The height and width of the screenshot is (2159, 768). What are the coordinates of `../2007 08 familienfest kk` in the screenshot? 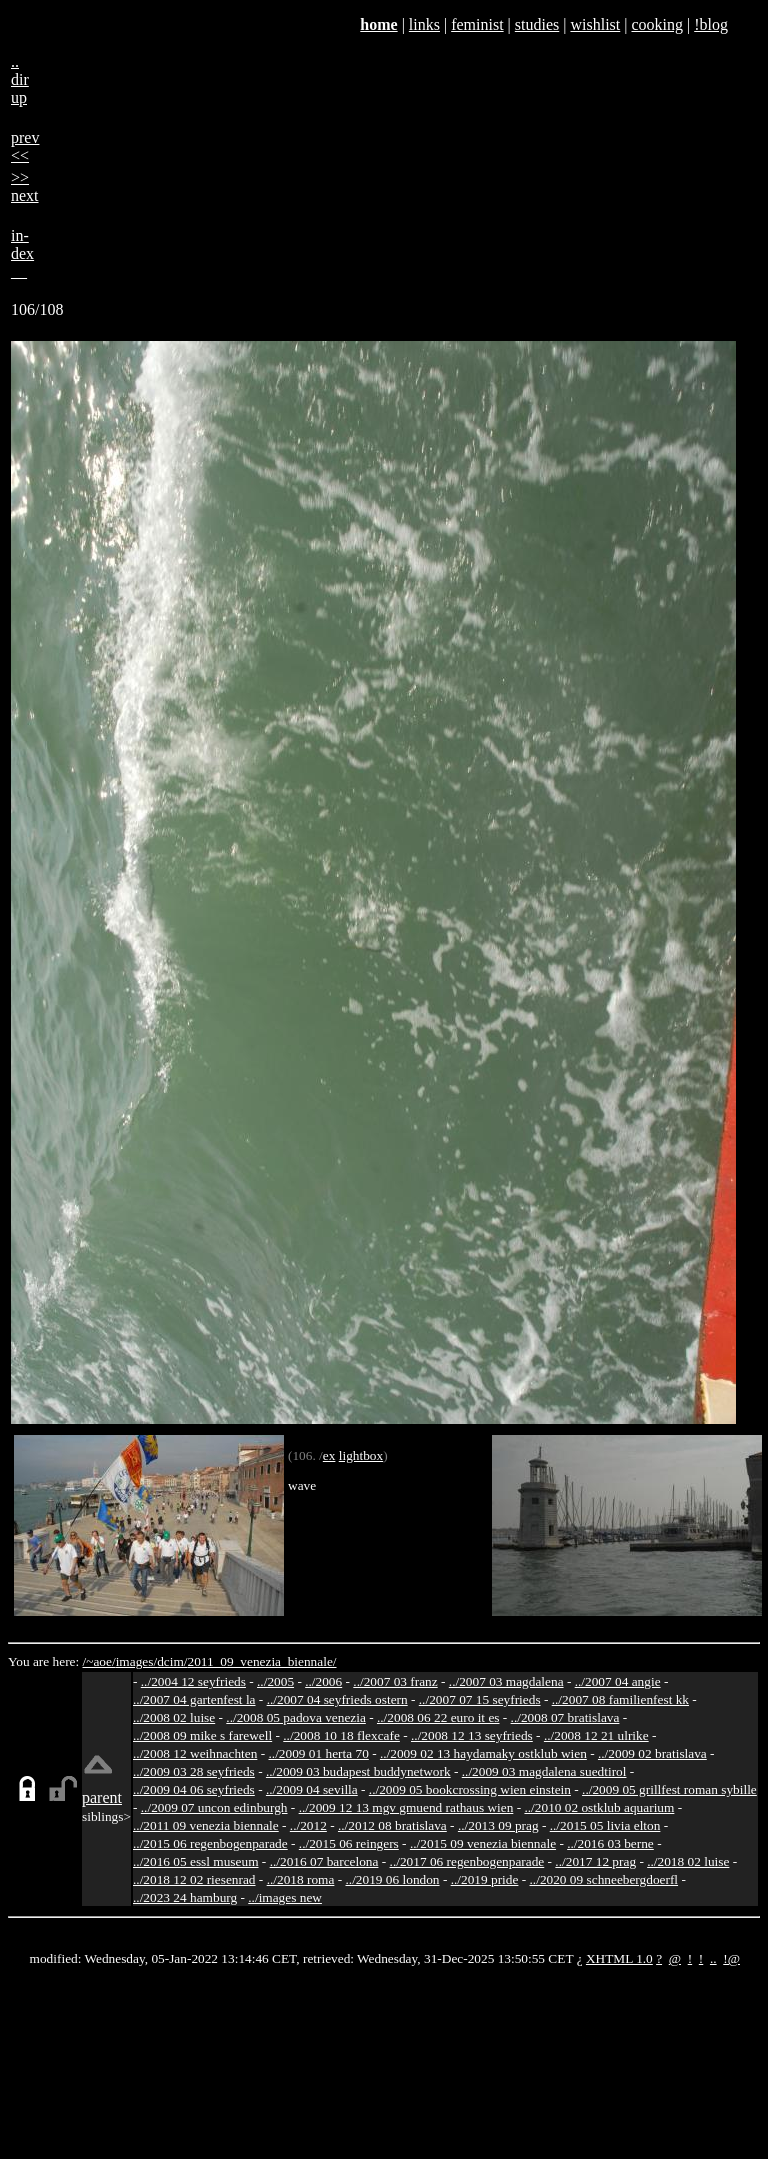 It's located at (620, 1699).